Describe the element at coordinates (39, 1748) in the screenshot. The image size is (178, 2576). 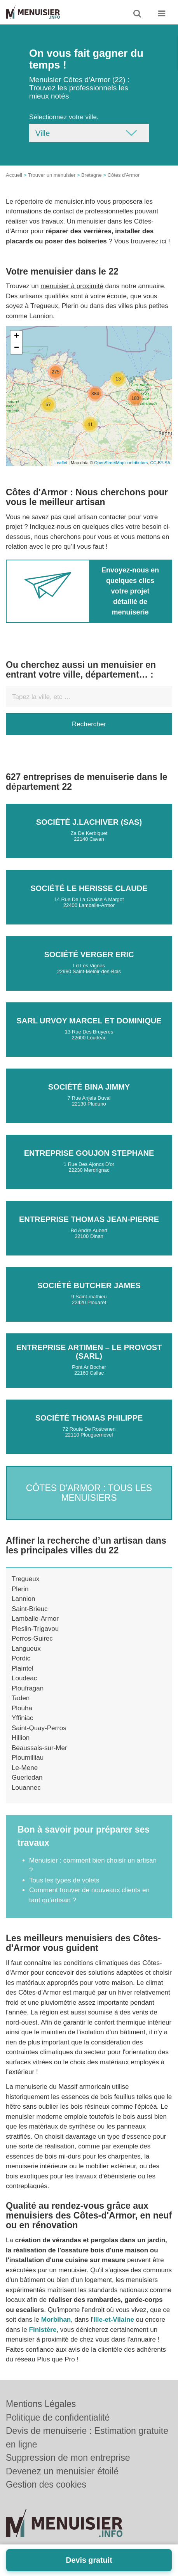
I see `Beaussais-sur-Mer` at that location.